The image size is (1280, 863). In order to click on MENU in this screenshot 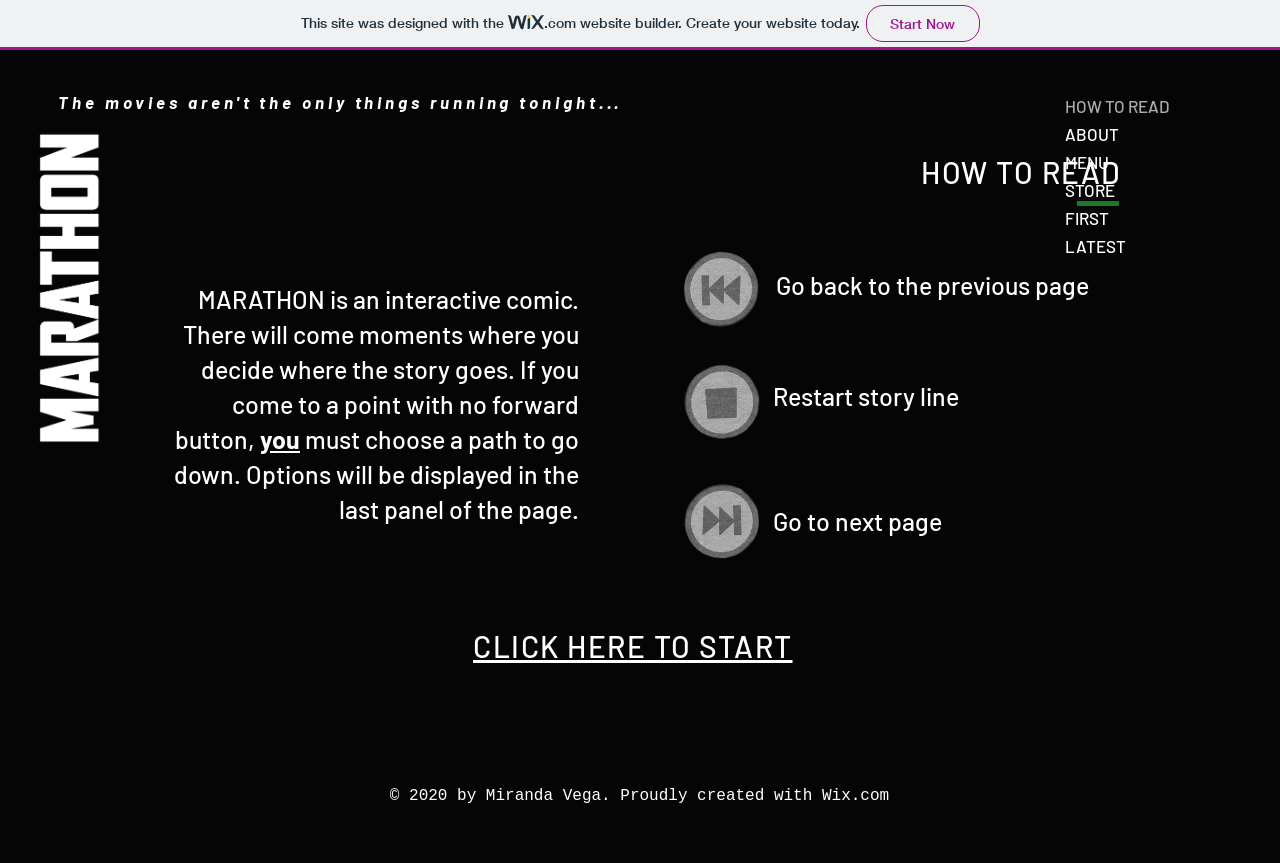, I will do `click(1087, 162)`.